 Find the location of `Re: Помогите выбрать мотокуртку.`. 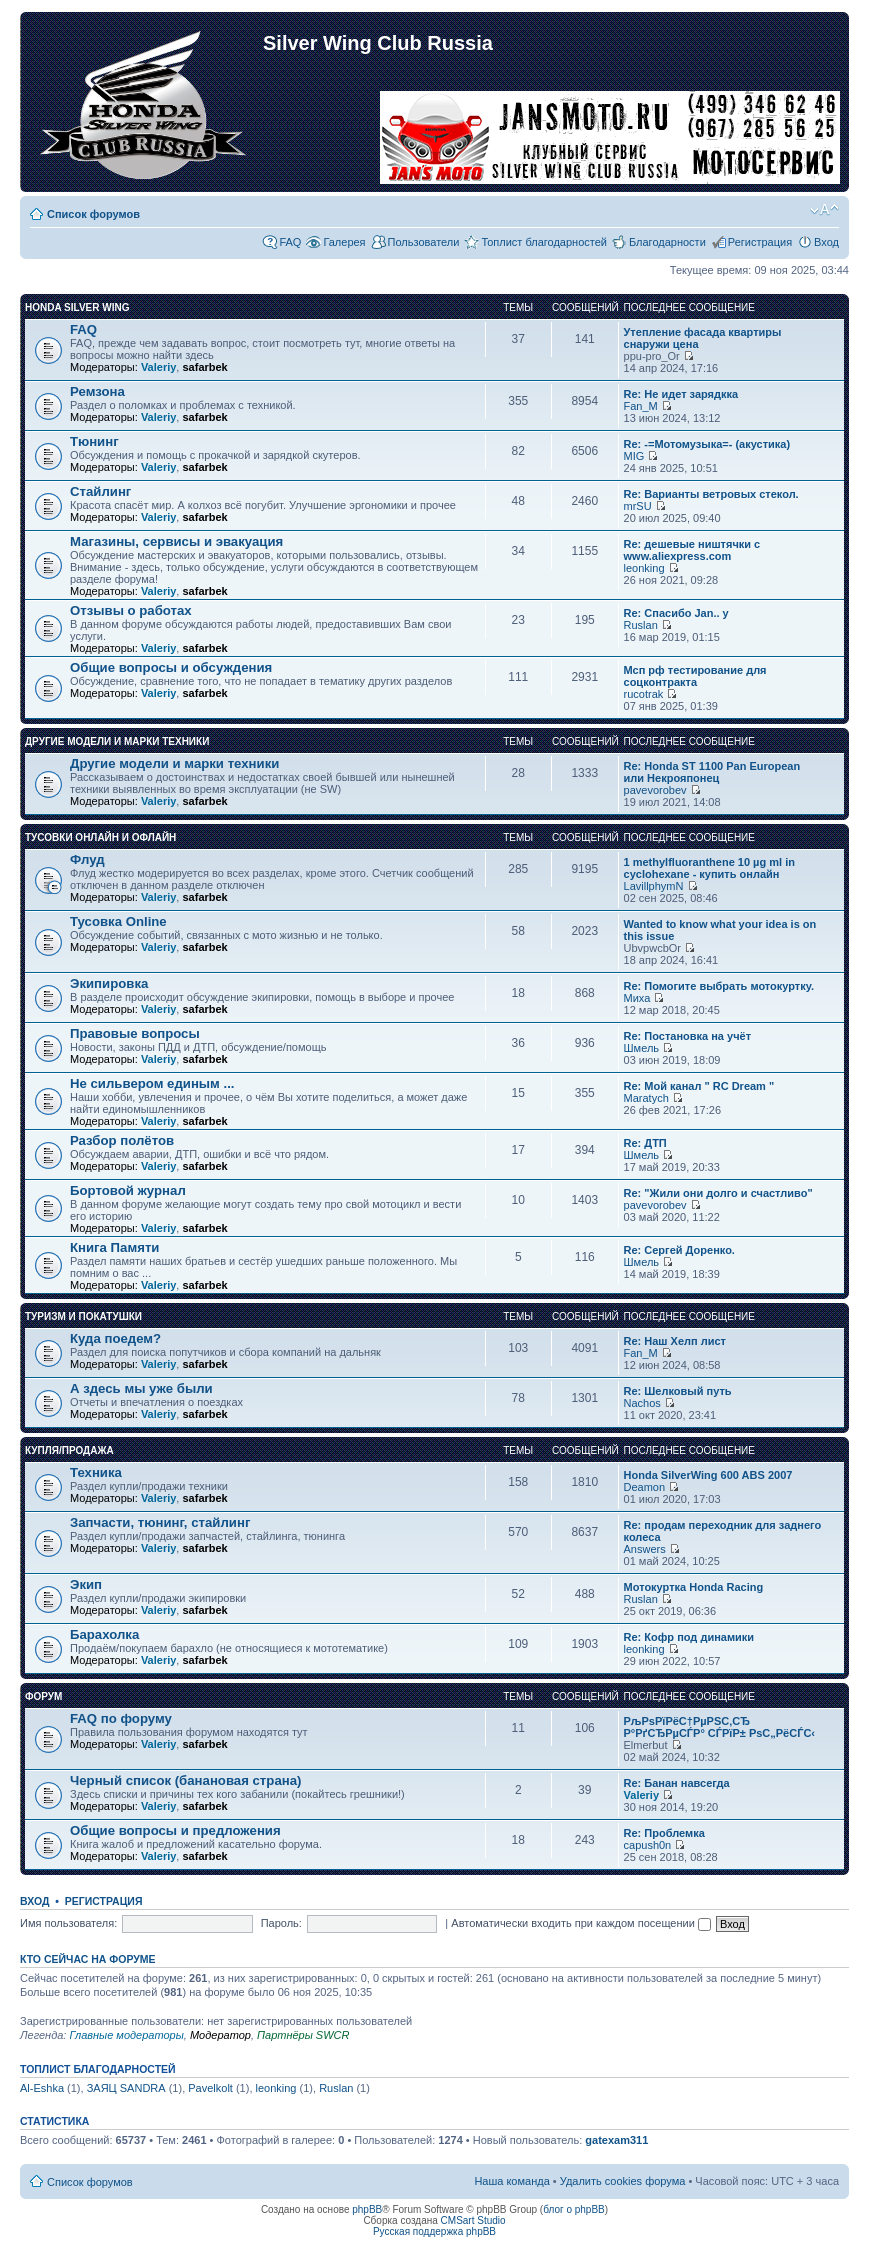

Re: Помогите выбрать мотокуртку. is located at coordinates (719, 986).